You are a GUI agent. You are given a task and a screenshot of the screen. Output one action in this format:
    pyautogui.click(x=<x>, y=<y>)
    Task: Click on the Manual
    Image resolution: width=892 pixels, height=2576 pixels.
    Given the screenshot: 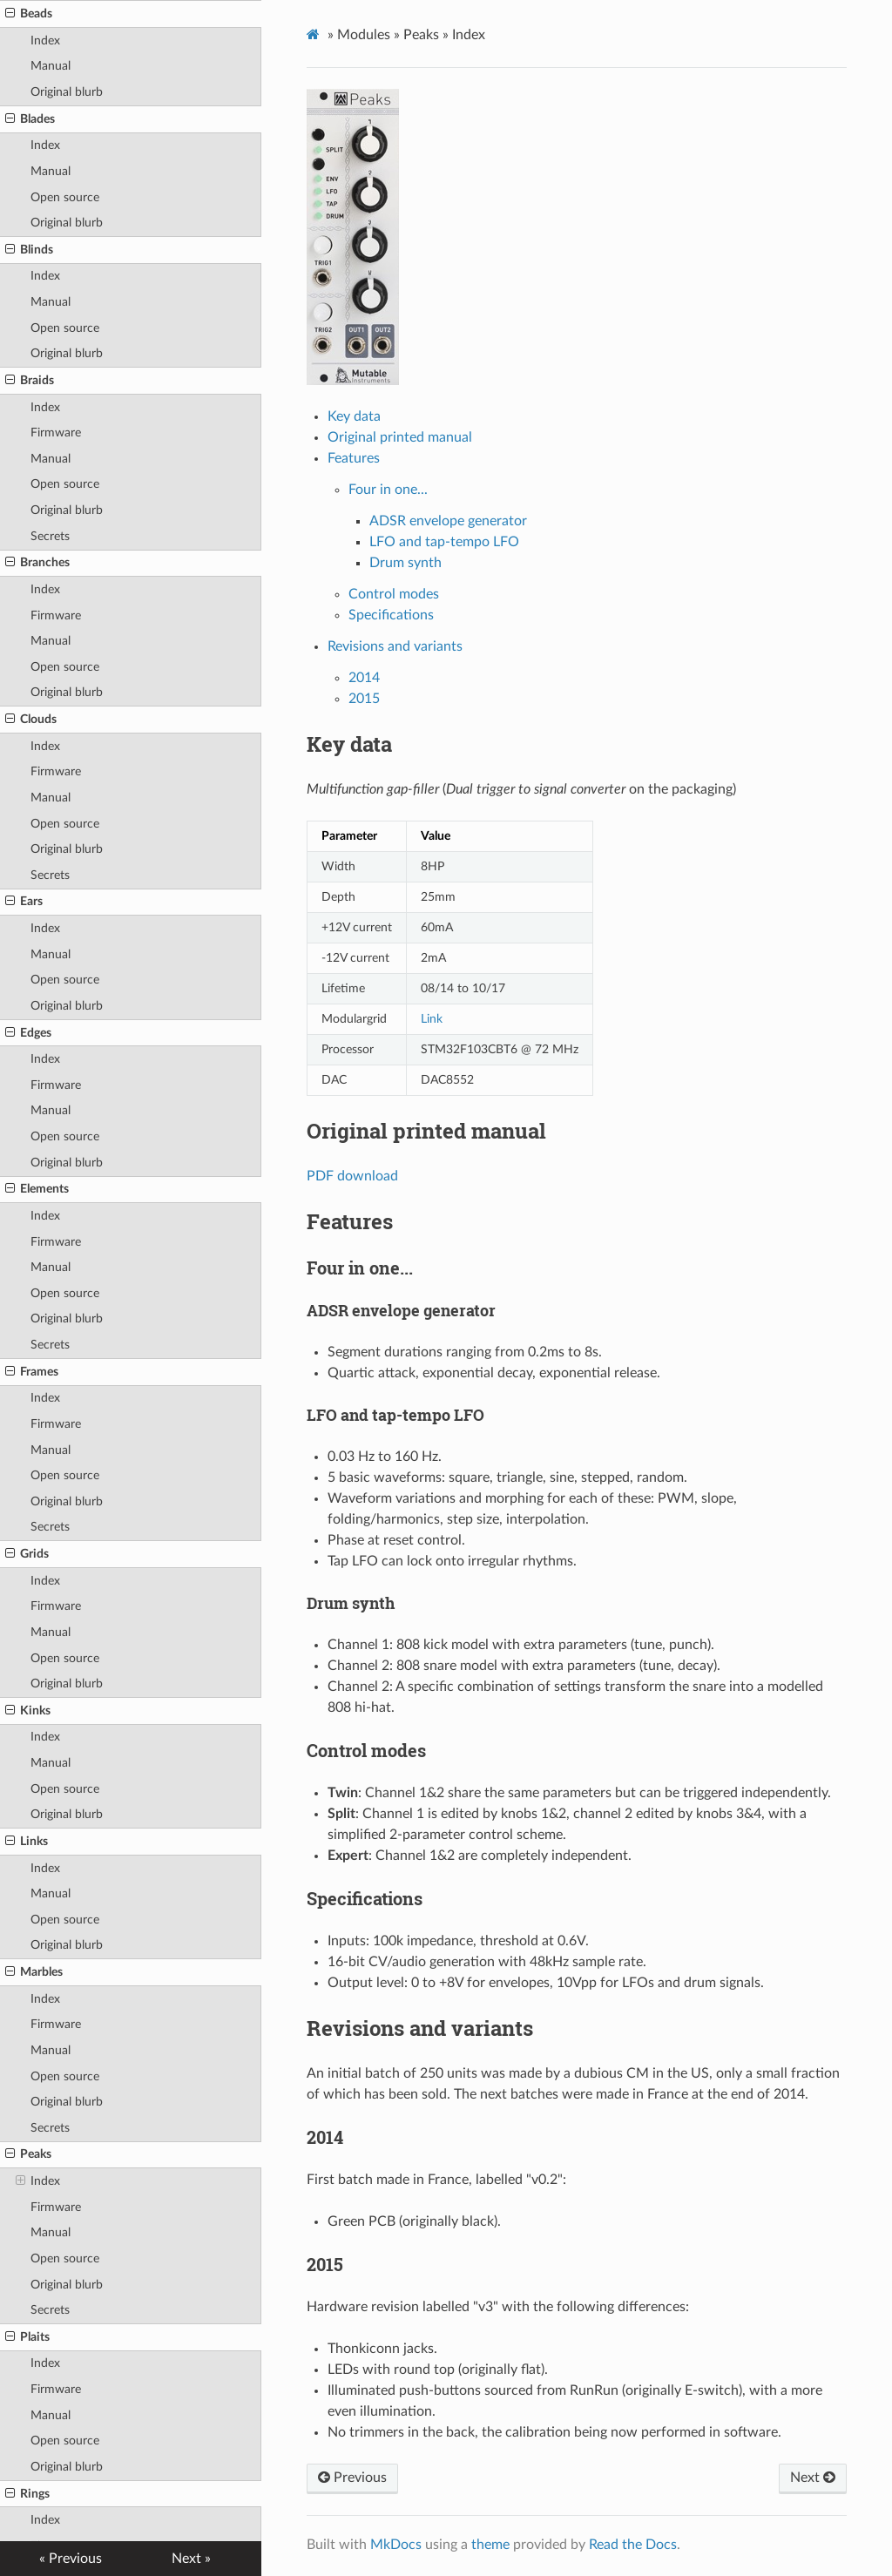 What is the action you would take?
    pyautogui.click(x=50, y=65)
    